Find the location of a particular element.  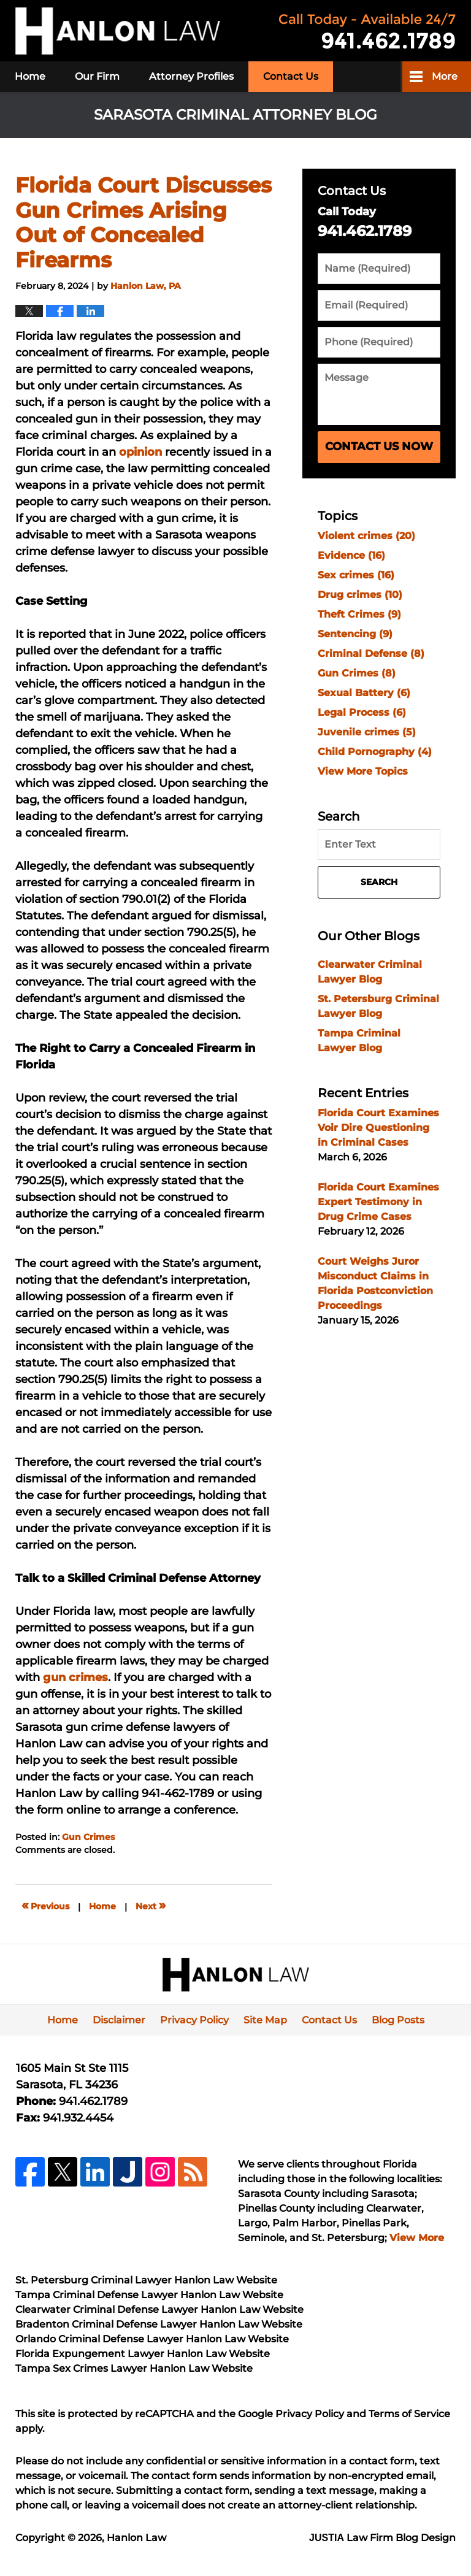

Home is located at coordinates (30, 76).